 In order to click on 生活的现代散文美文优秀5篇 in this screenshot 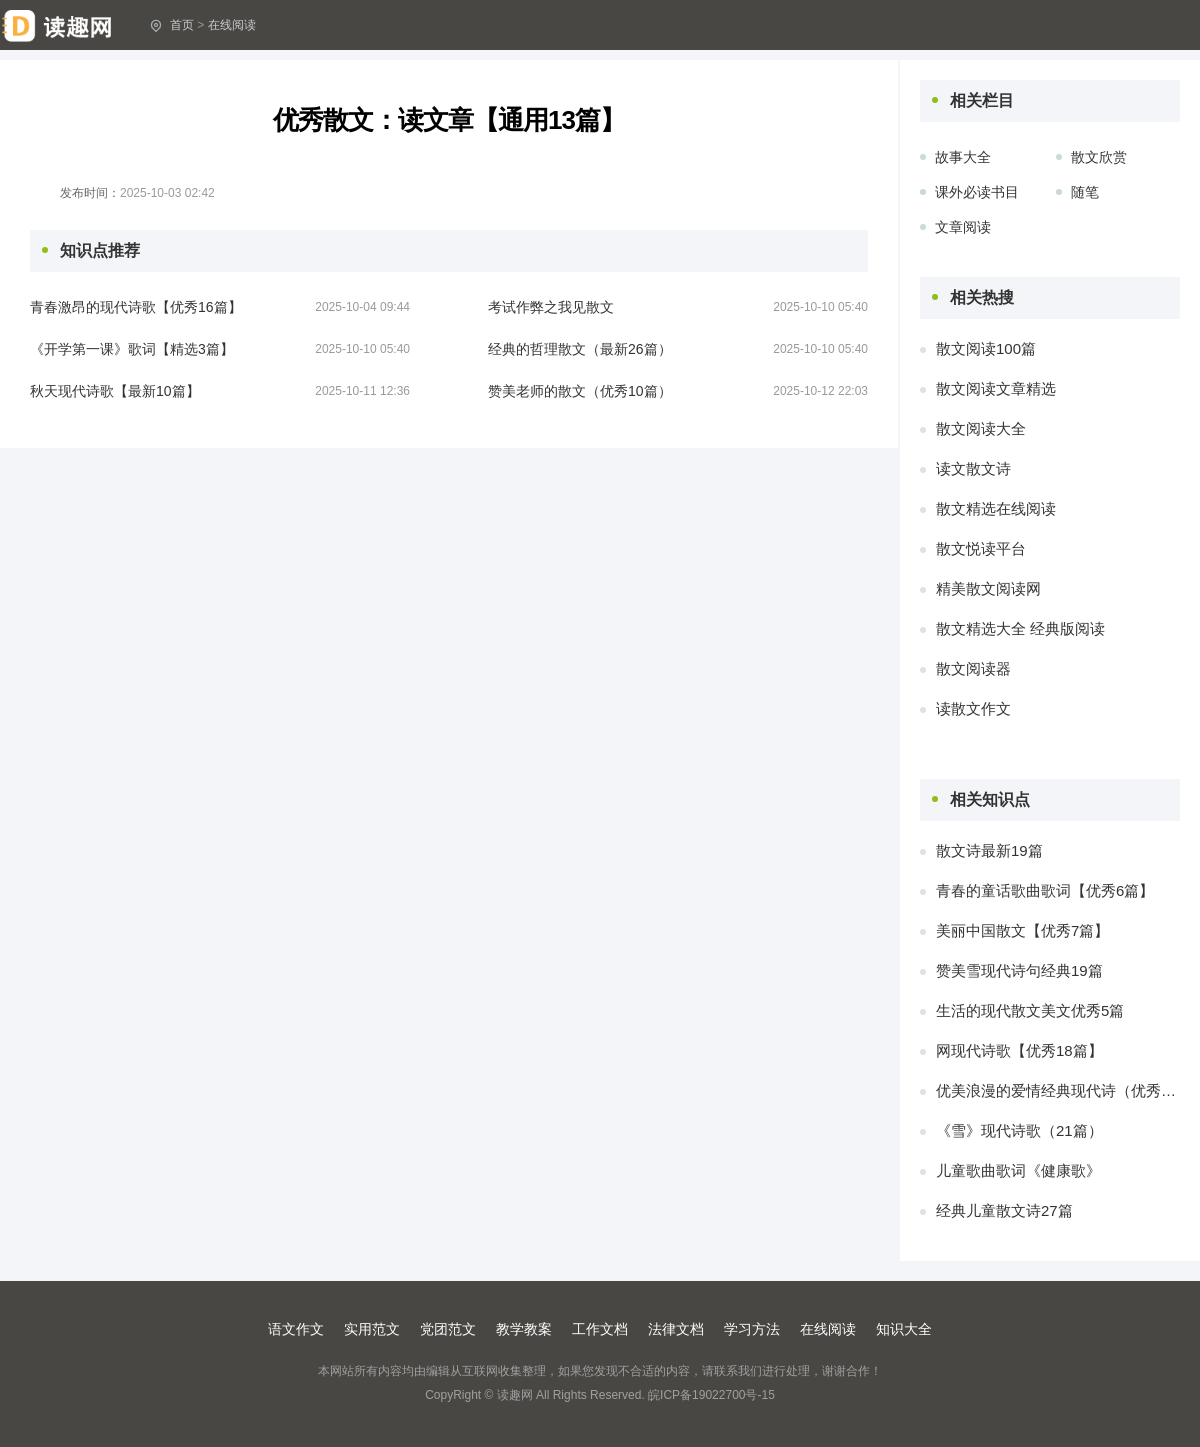, I will do `click(1030, 1010)`.